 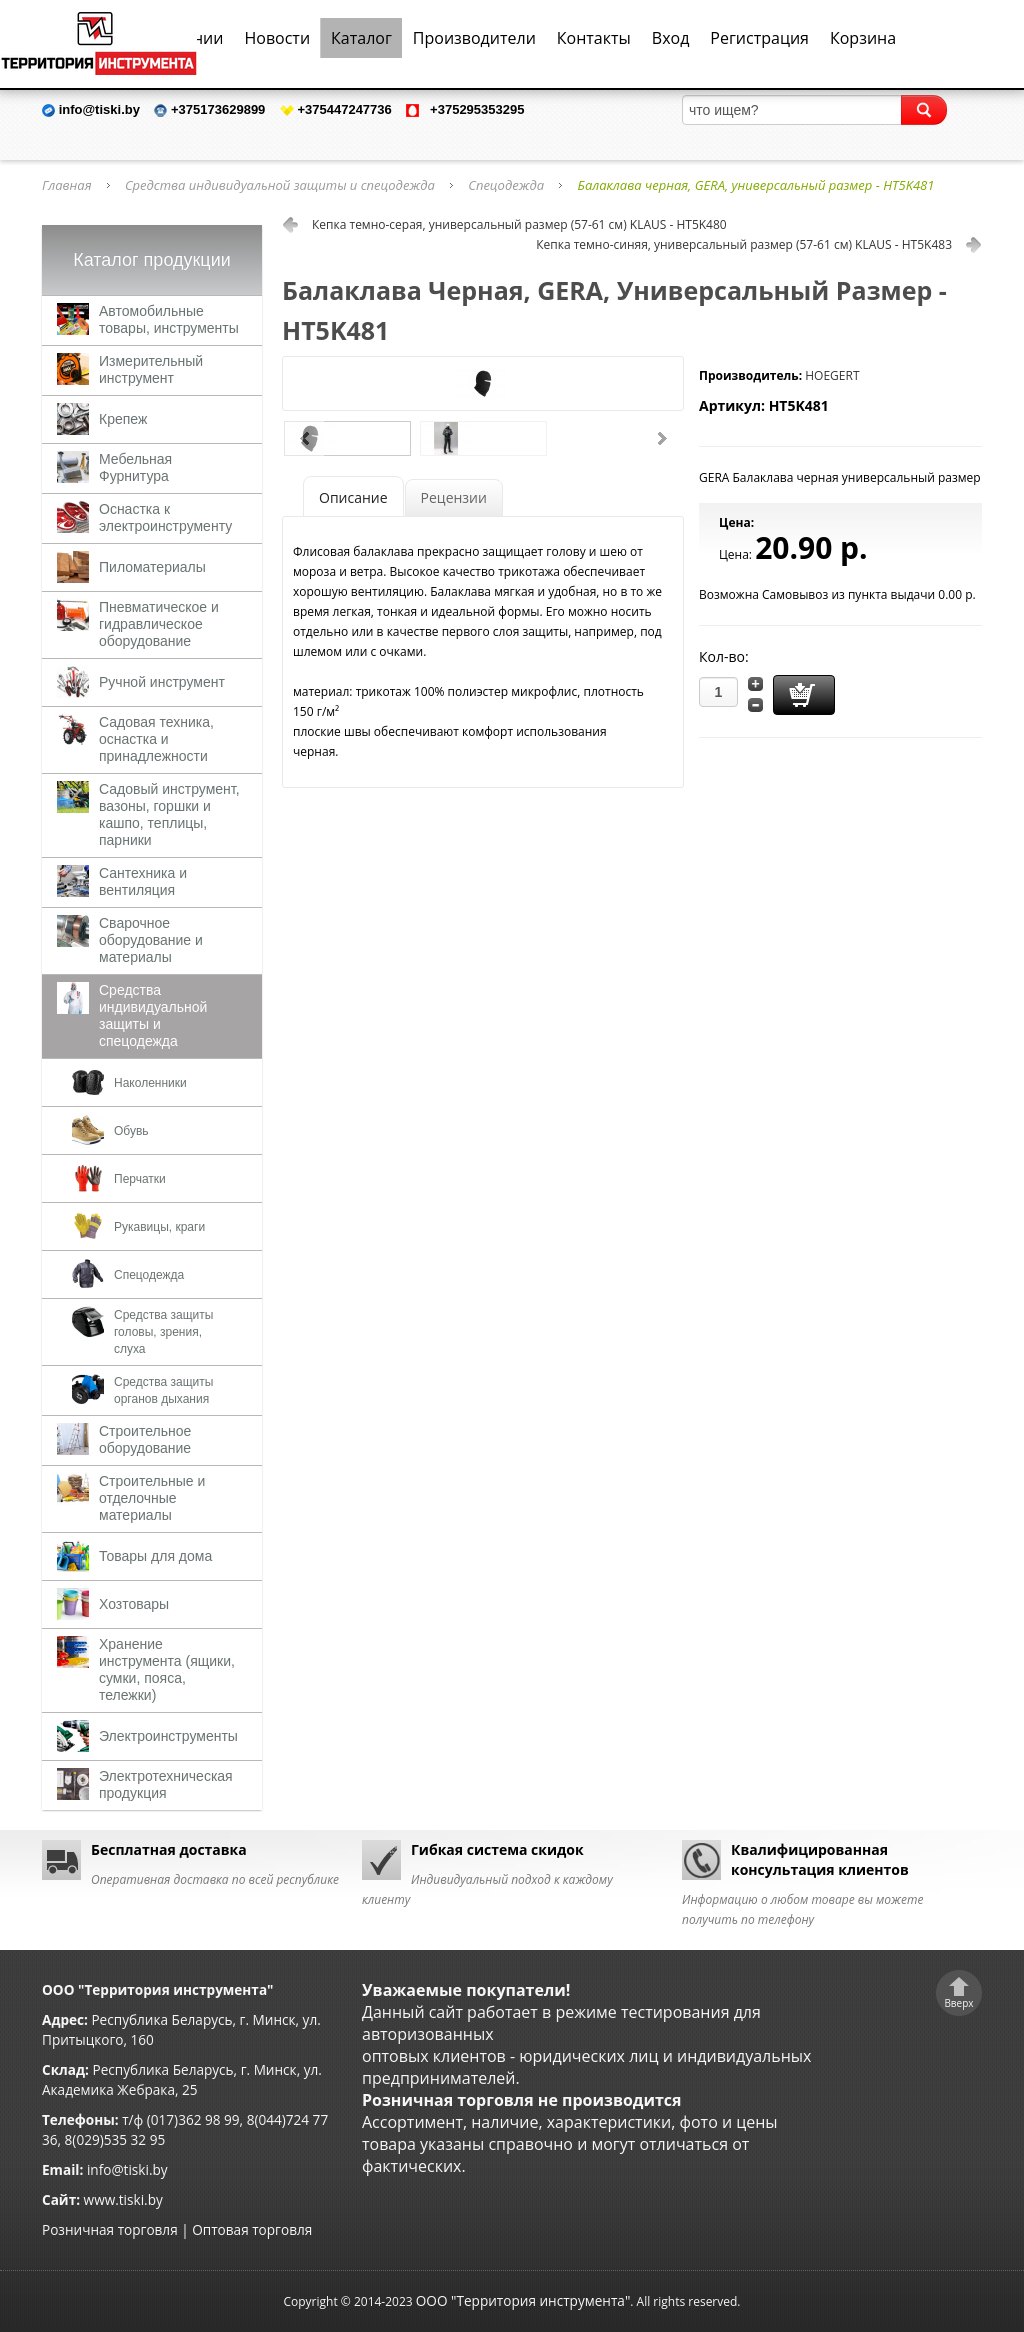 What do you see at coordinates (759, 38) in the screenshot?
I see `Регистрация` at bounding box center [759, 38].